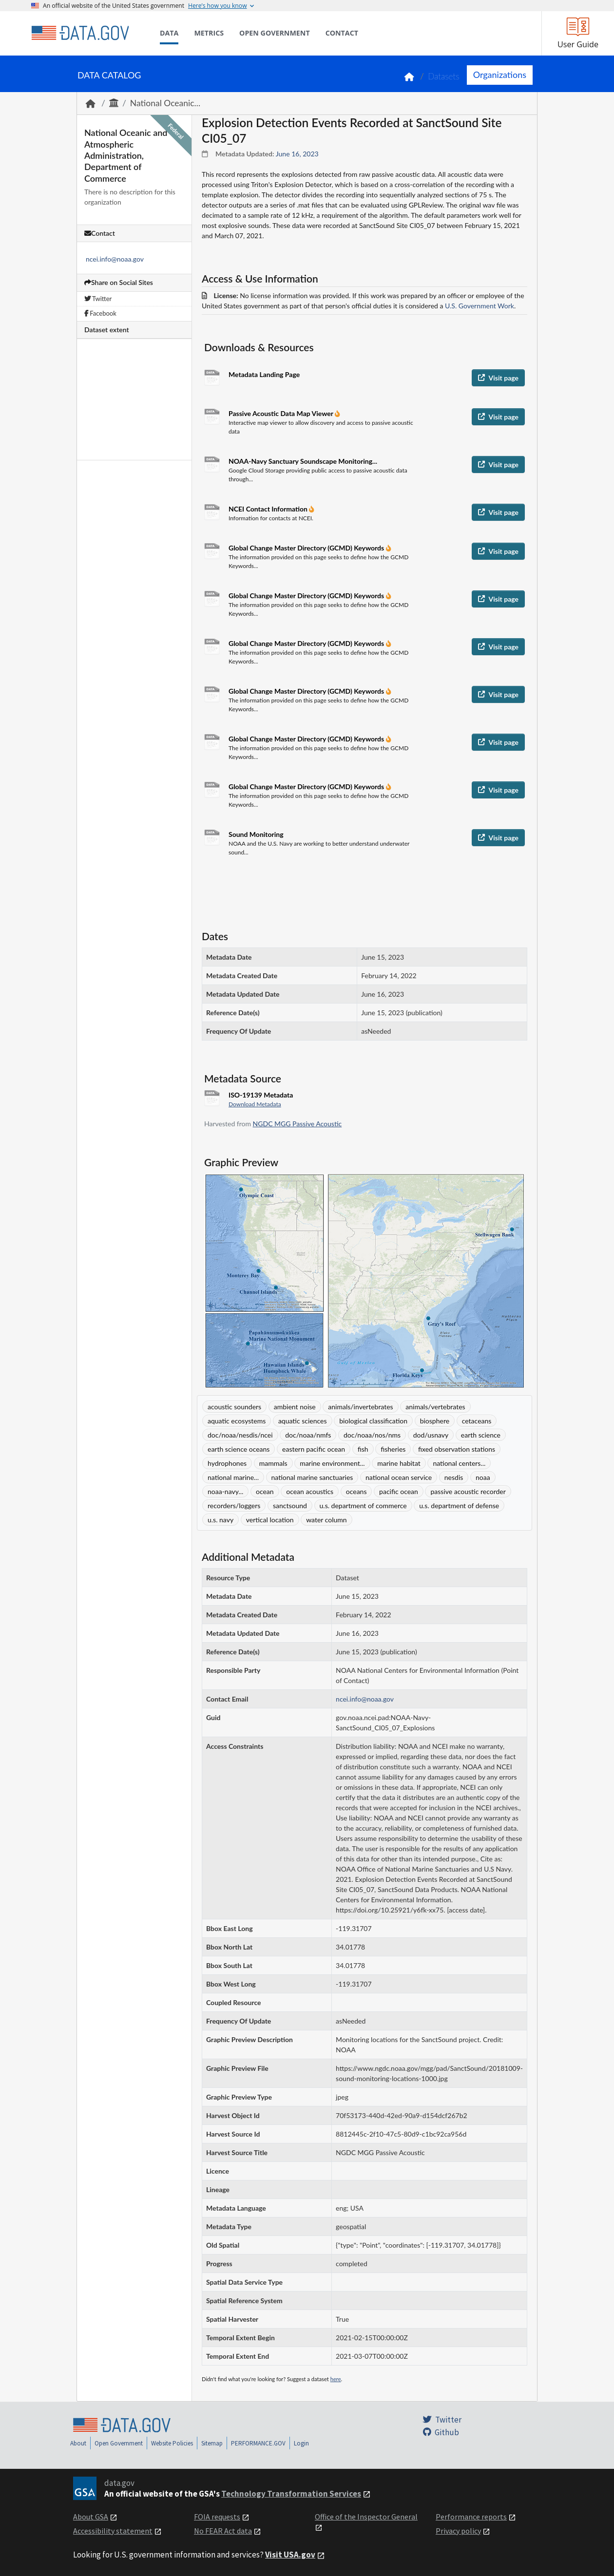  I want to click on Twitter, so click(98, 299).